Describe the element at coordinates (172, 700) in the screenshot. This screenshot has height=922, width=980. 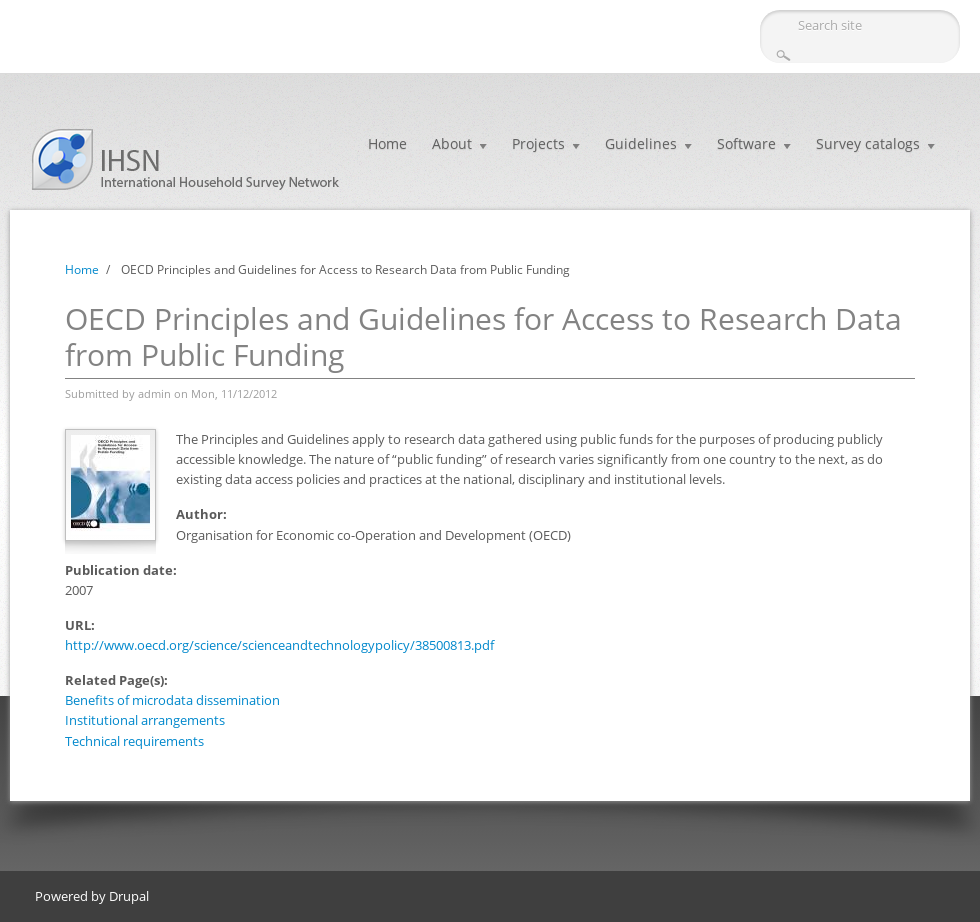
I see `Benefits of microdata dissemination` at that location.